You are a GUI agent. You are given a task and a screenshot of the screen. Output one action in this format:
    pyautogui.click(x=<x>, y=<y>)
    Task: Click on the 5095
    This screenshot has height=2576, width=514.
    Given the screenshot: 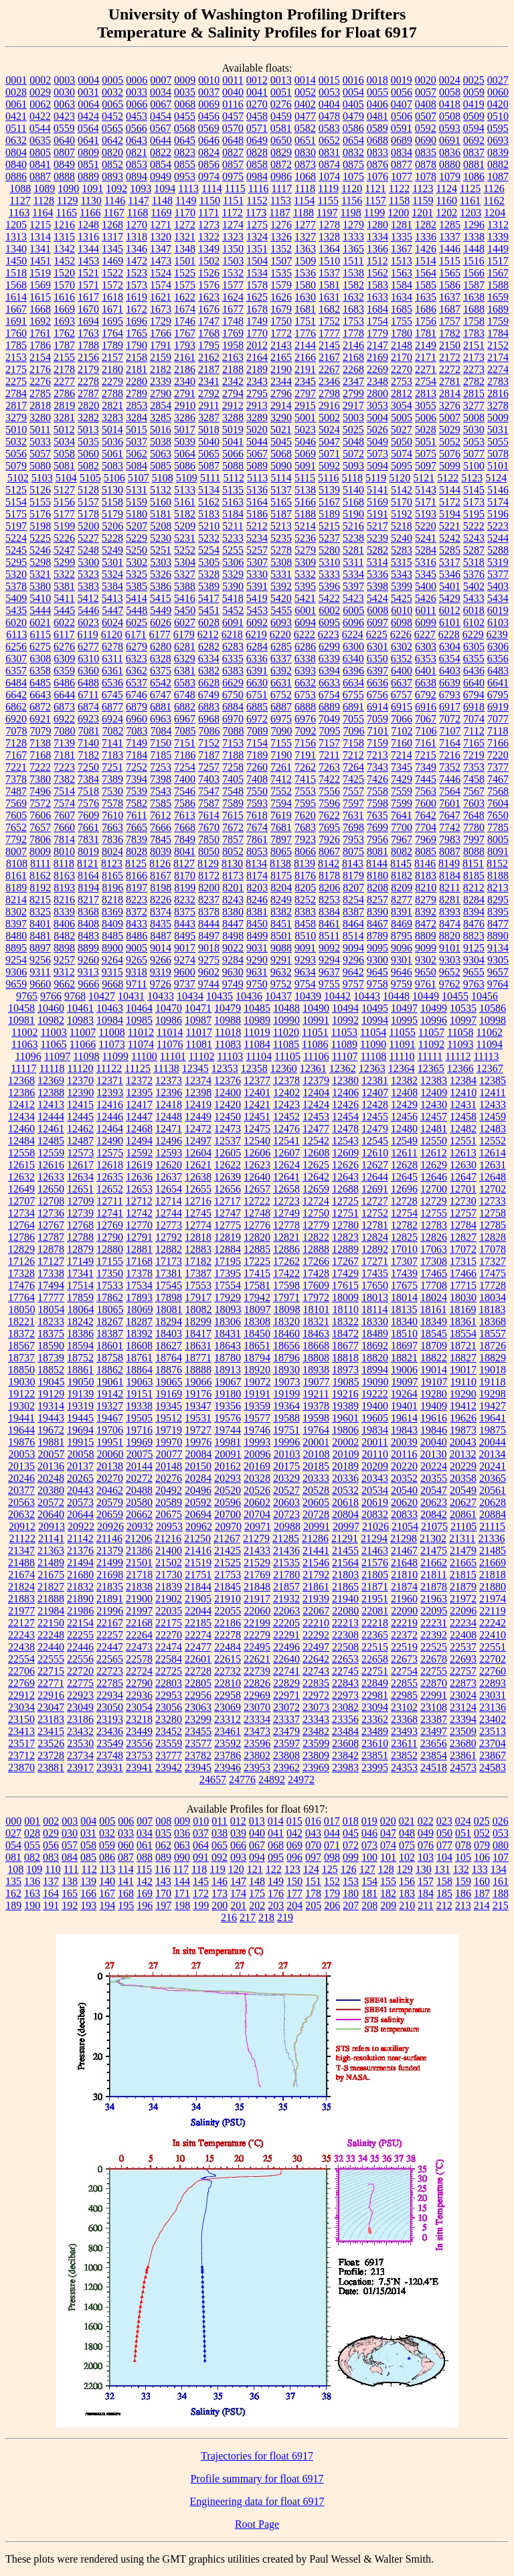 What is the action you would take?
    pyautogui.click(x=401, y=465)
    